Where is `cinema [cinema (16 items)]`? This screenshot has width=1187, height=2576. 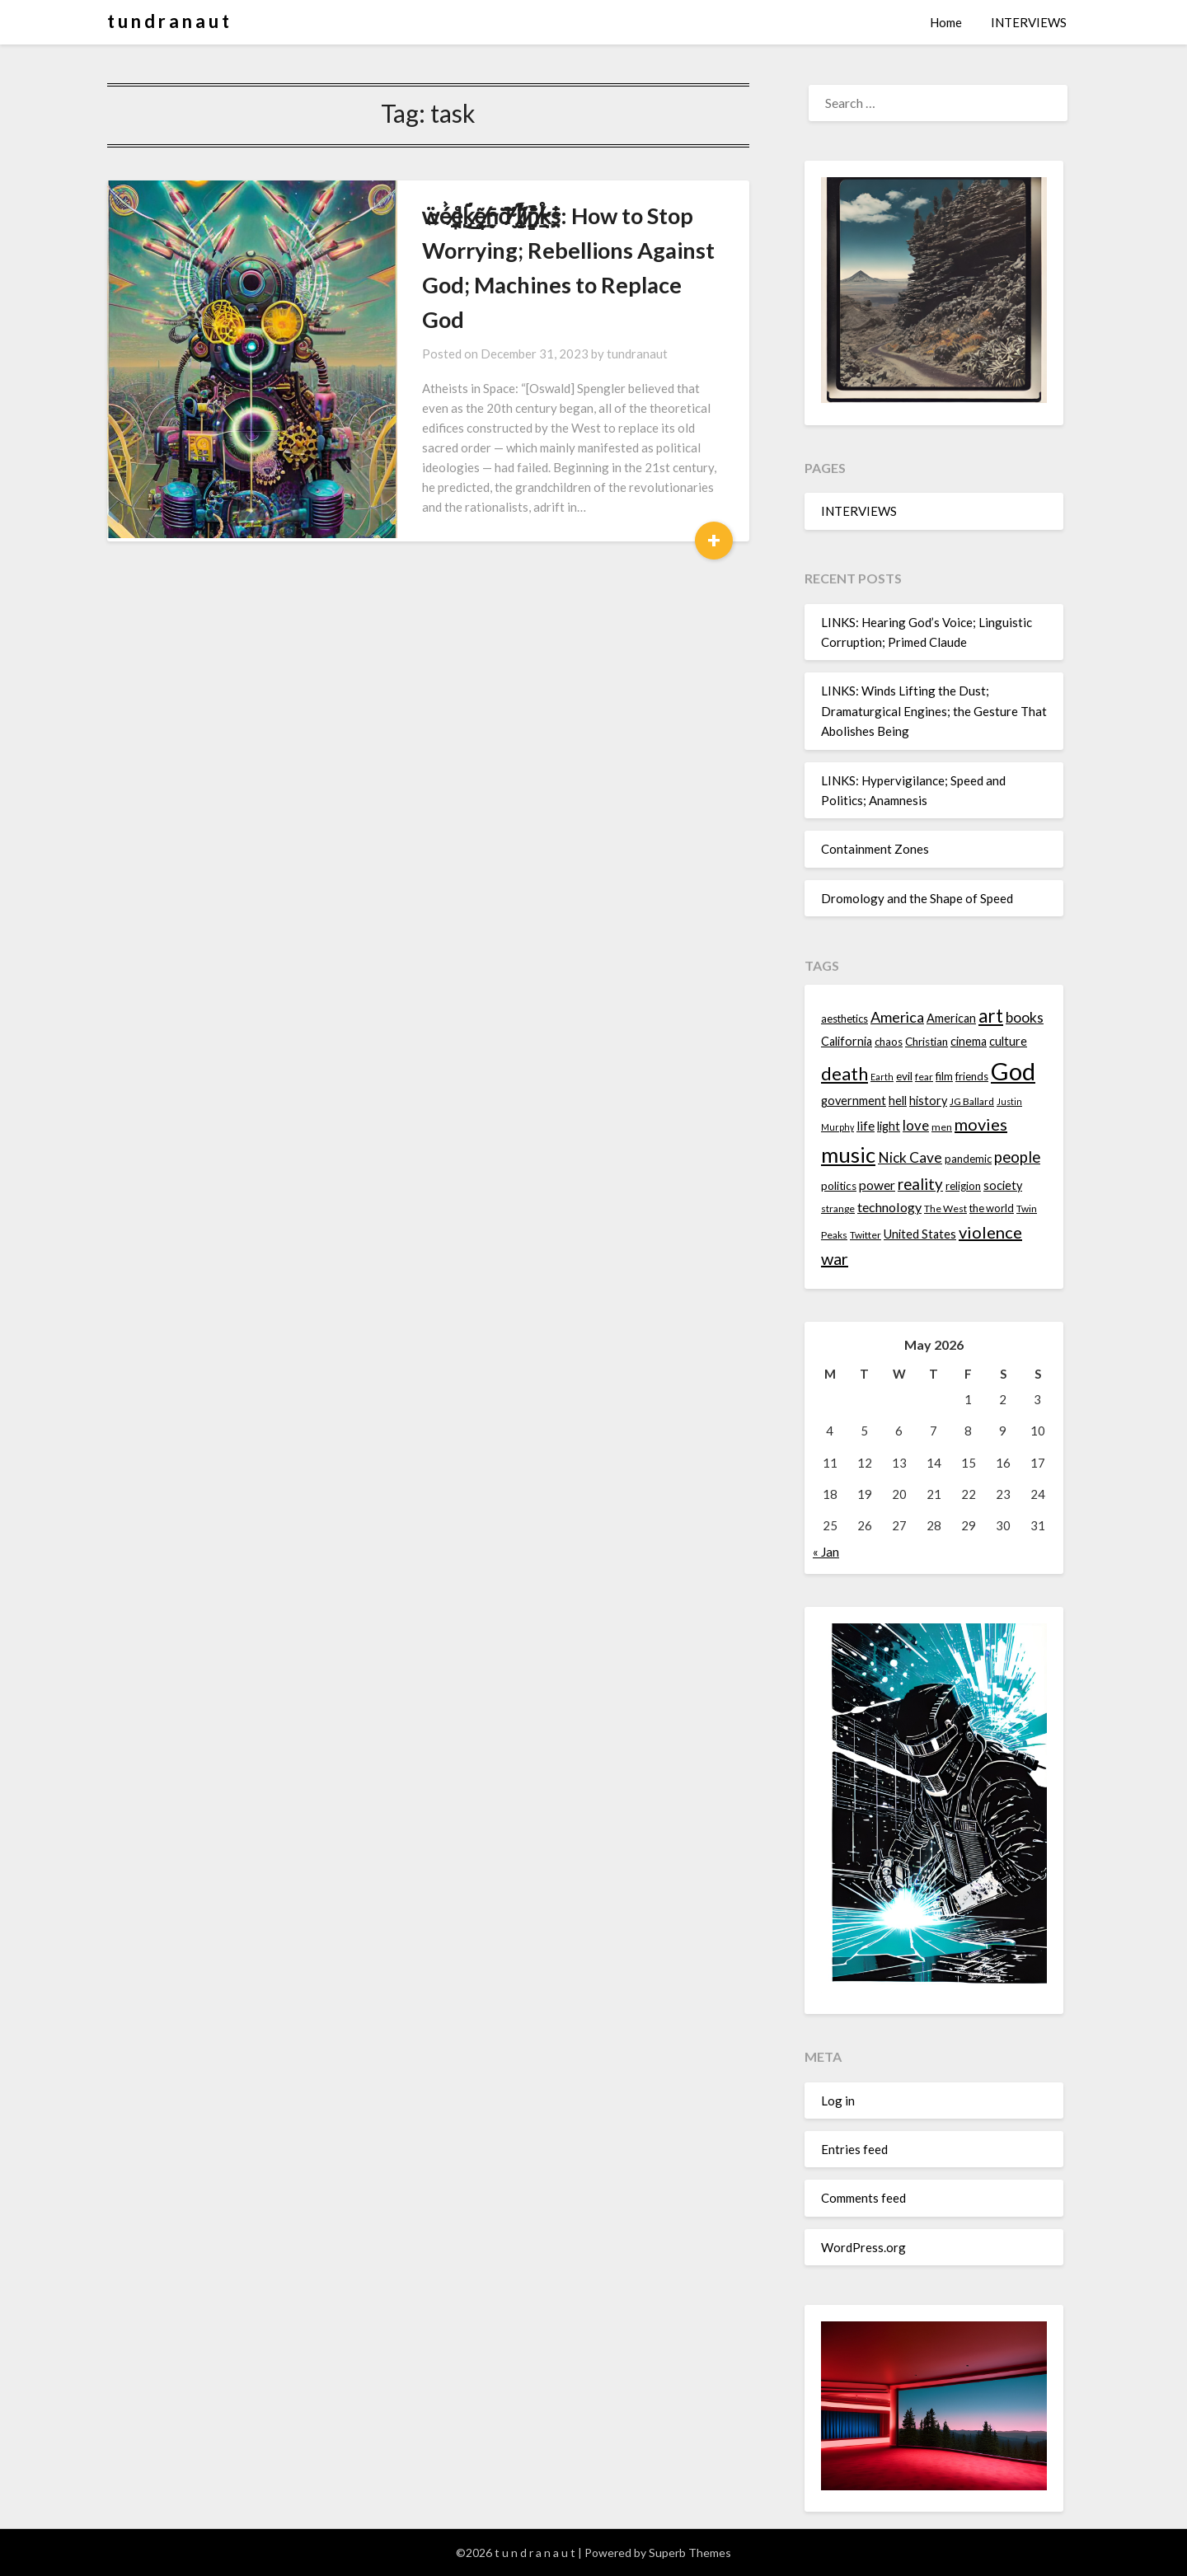
cinema [cinema (16 items)] is located at coordinates (968, 1041).